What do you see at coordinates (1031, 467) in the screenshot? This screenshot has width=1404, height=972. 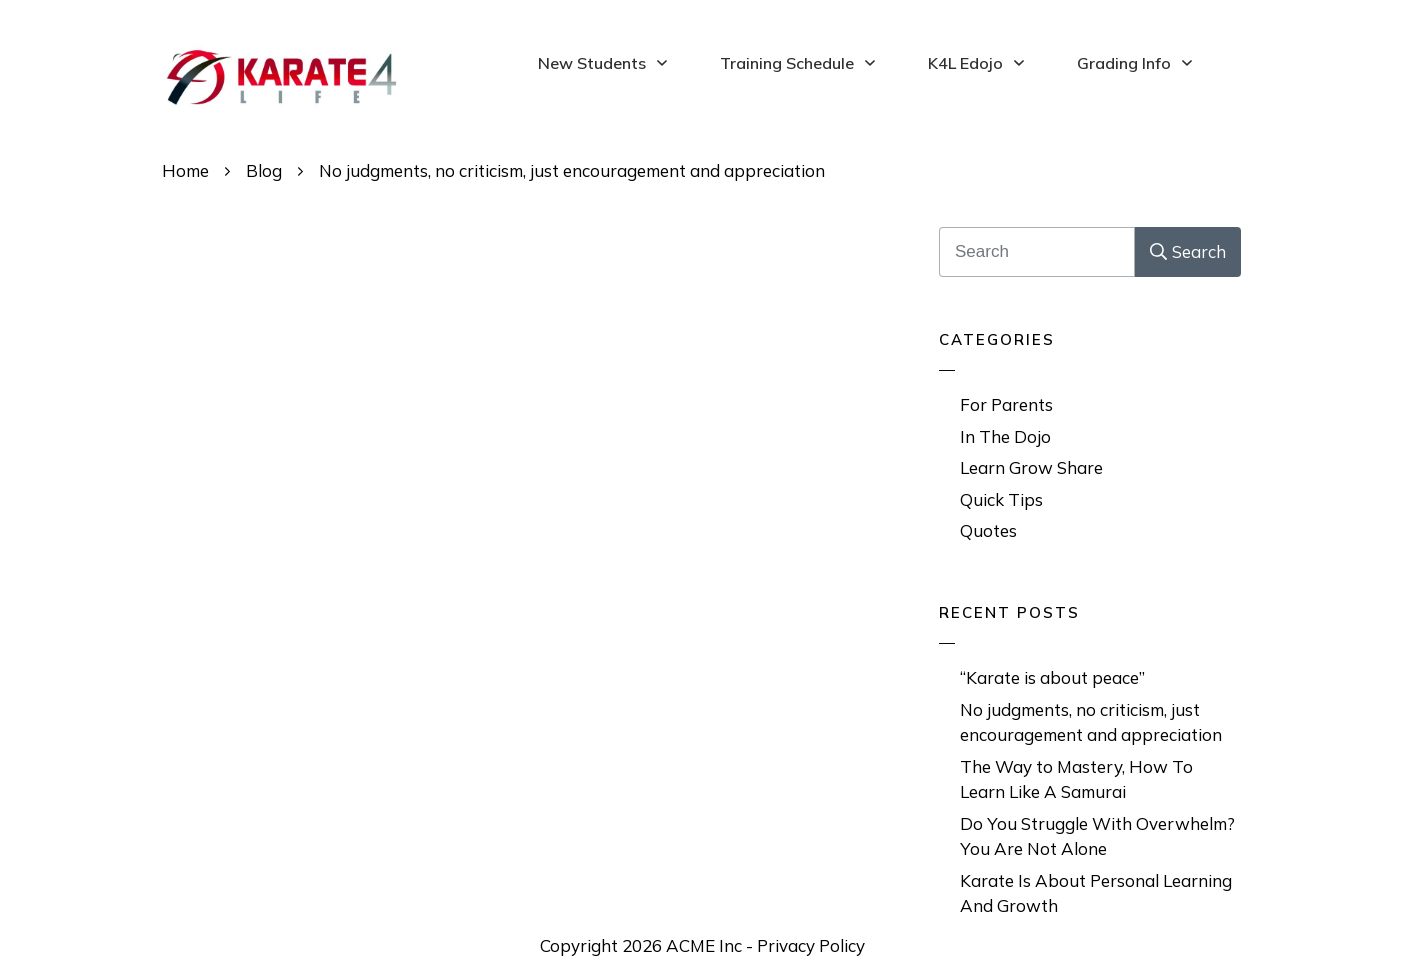 I see `Learn Grow Share` at bounding box center [1031, 467].